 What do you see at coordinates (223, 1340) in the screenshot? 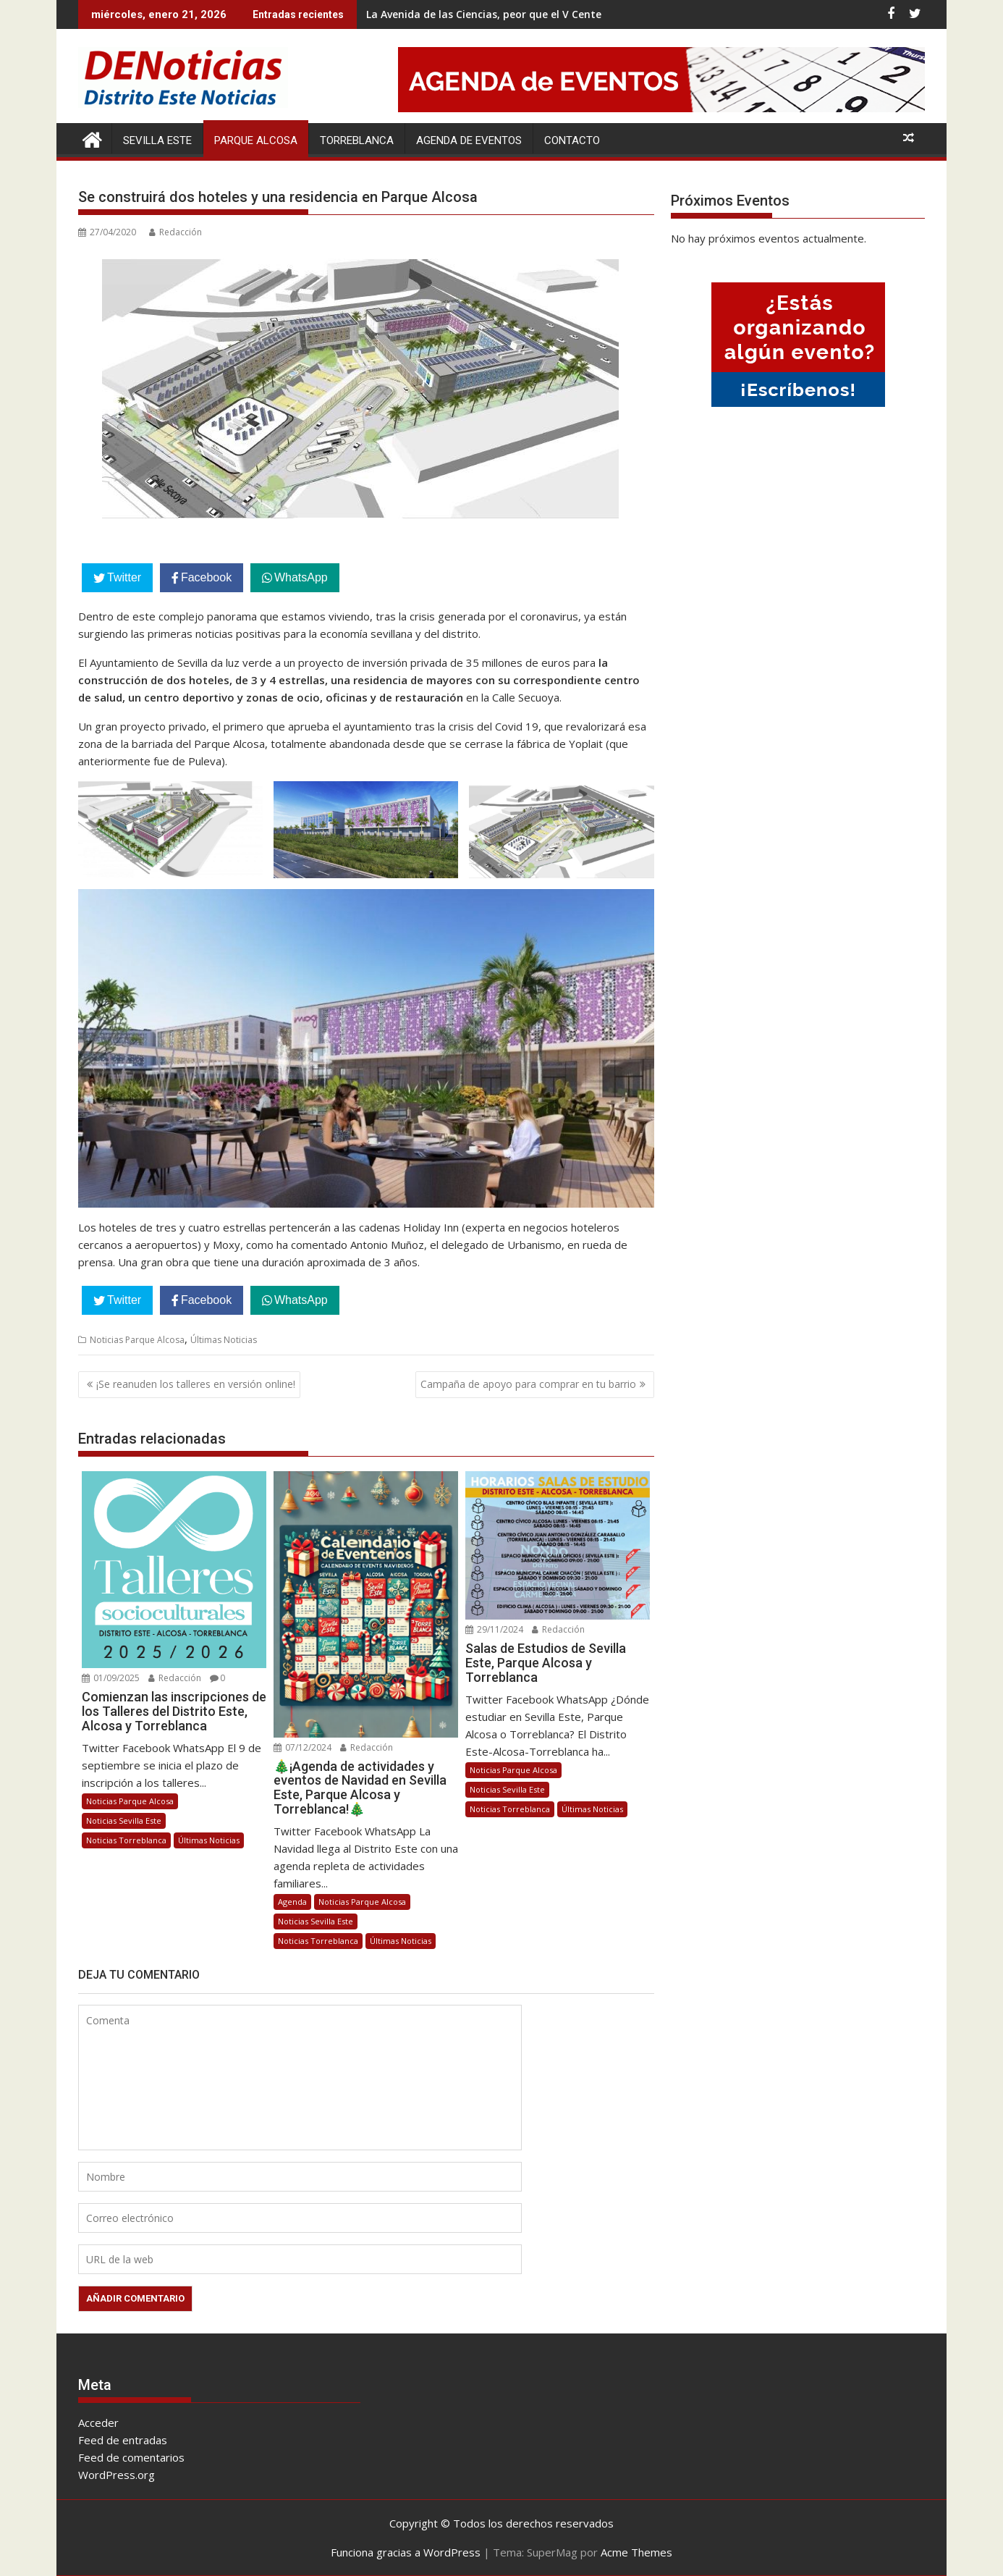
I see `Últimas Noticias` at bounding box center [223, 1340].